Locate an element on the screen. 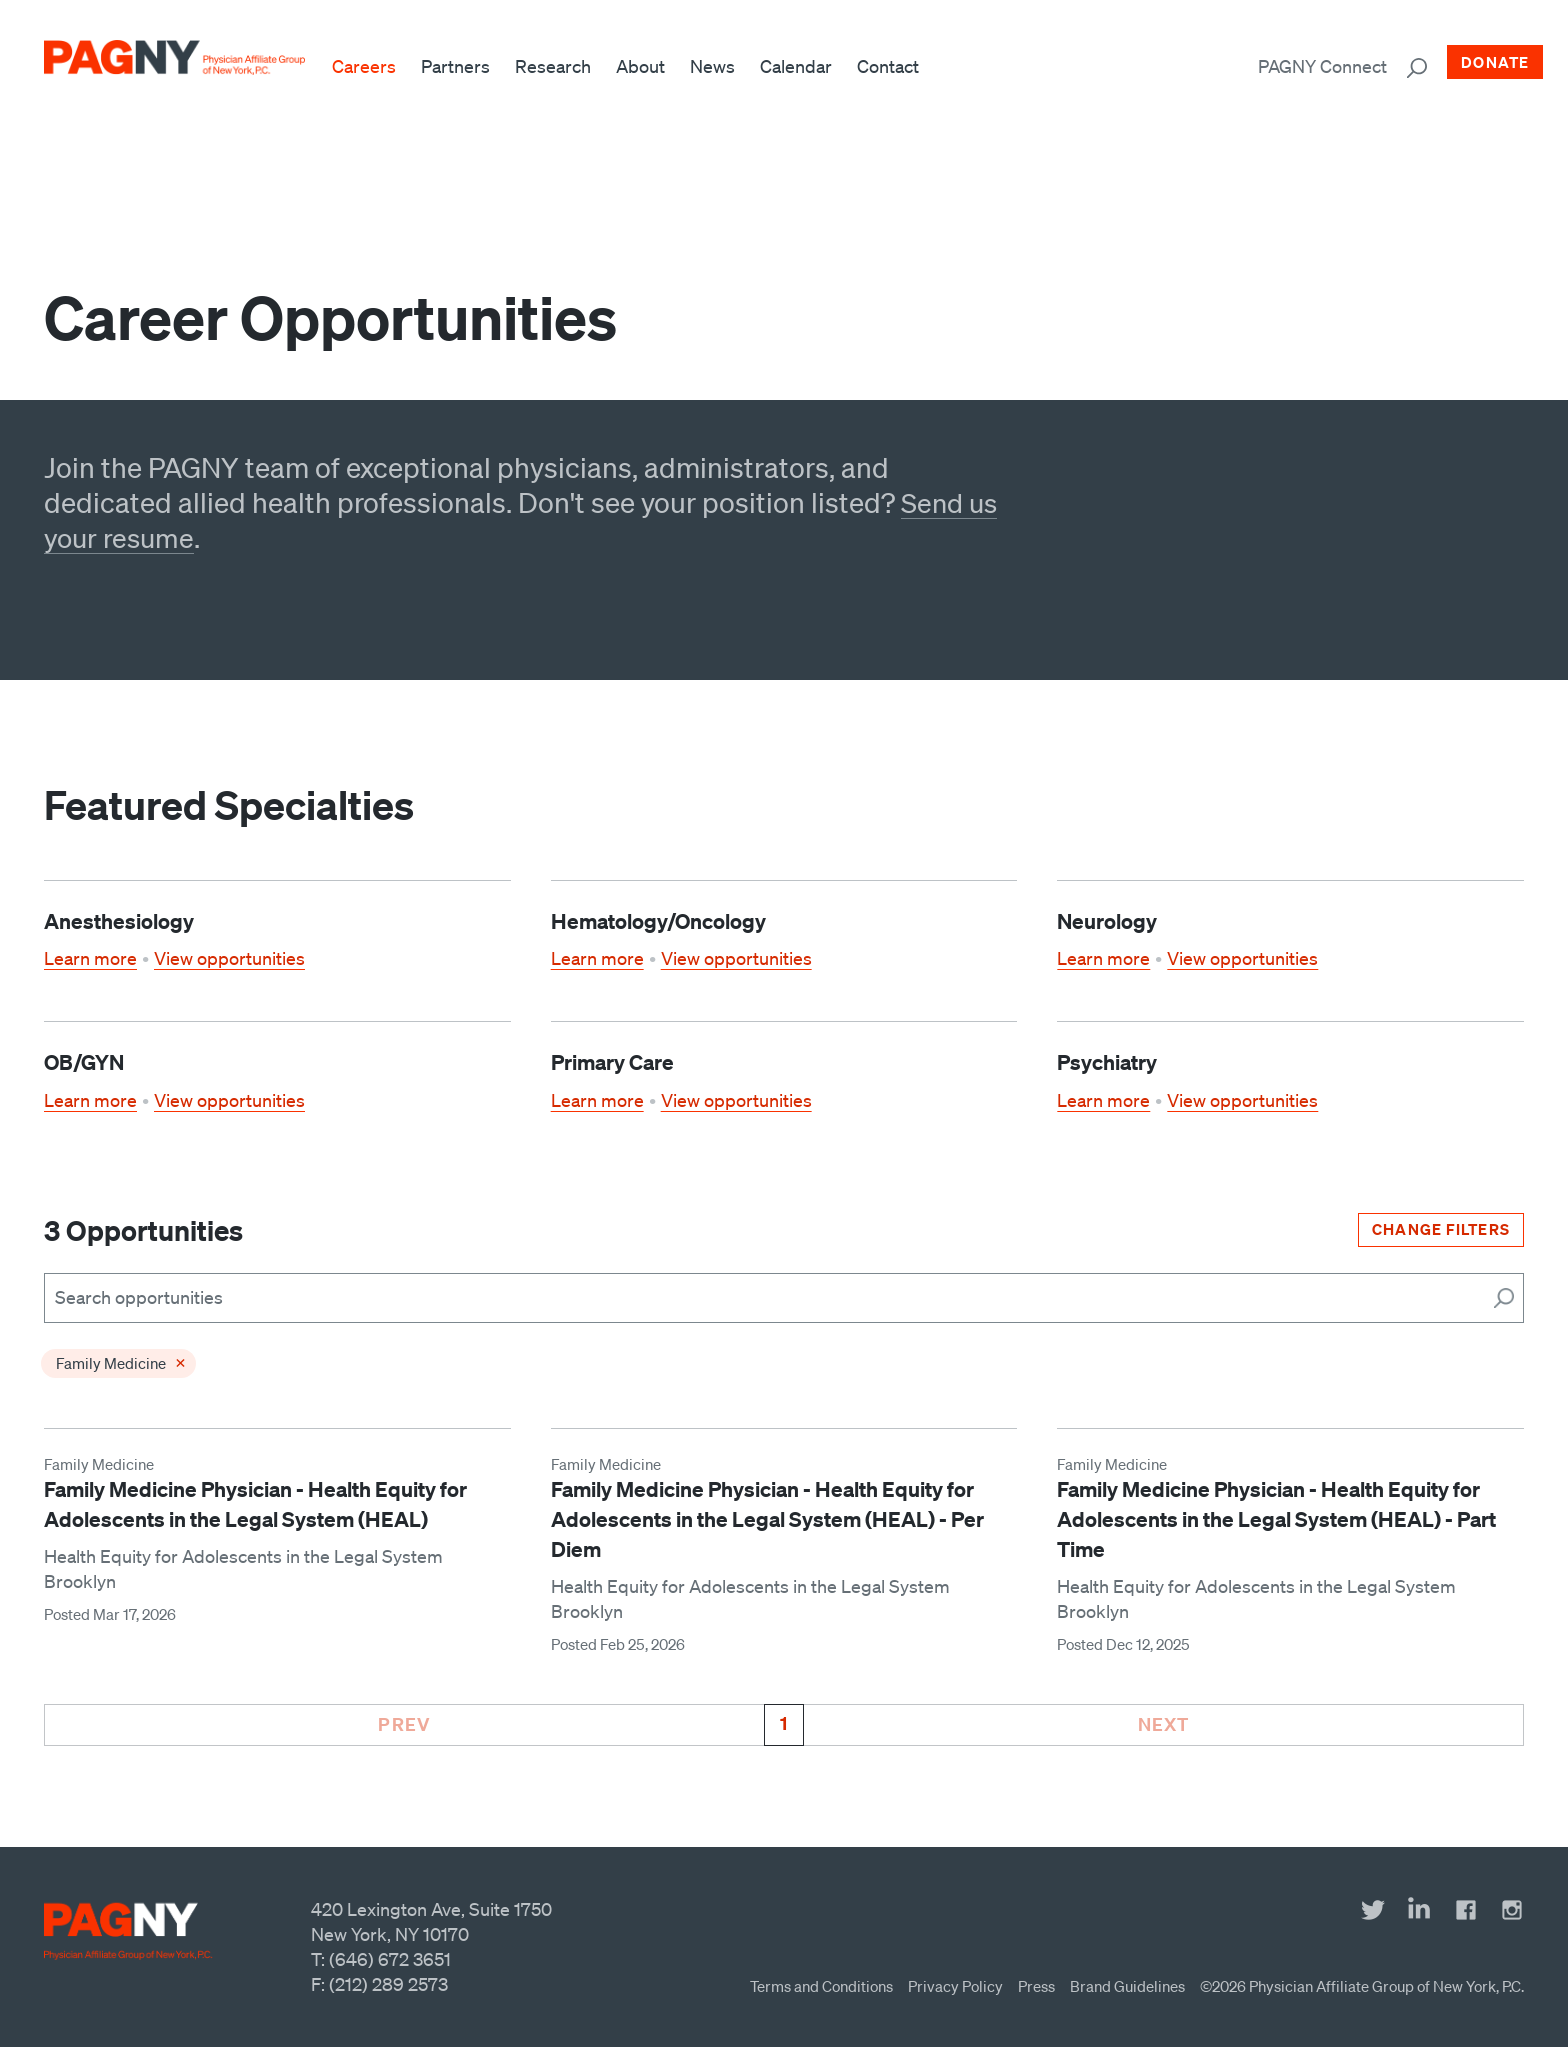 The height and width of the screenshot is (2047, 1568). Family Medicine Physician - Health Equity for Adolescents in the Legal System (HEAL) - Part Time is located at coordinates (1276, 1520).